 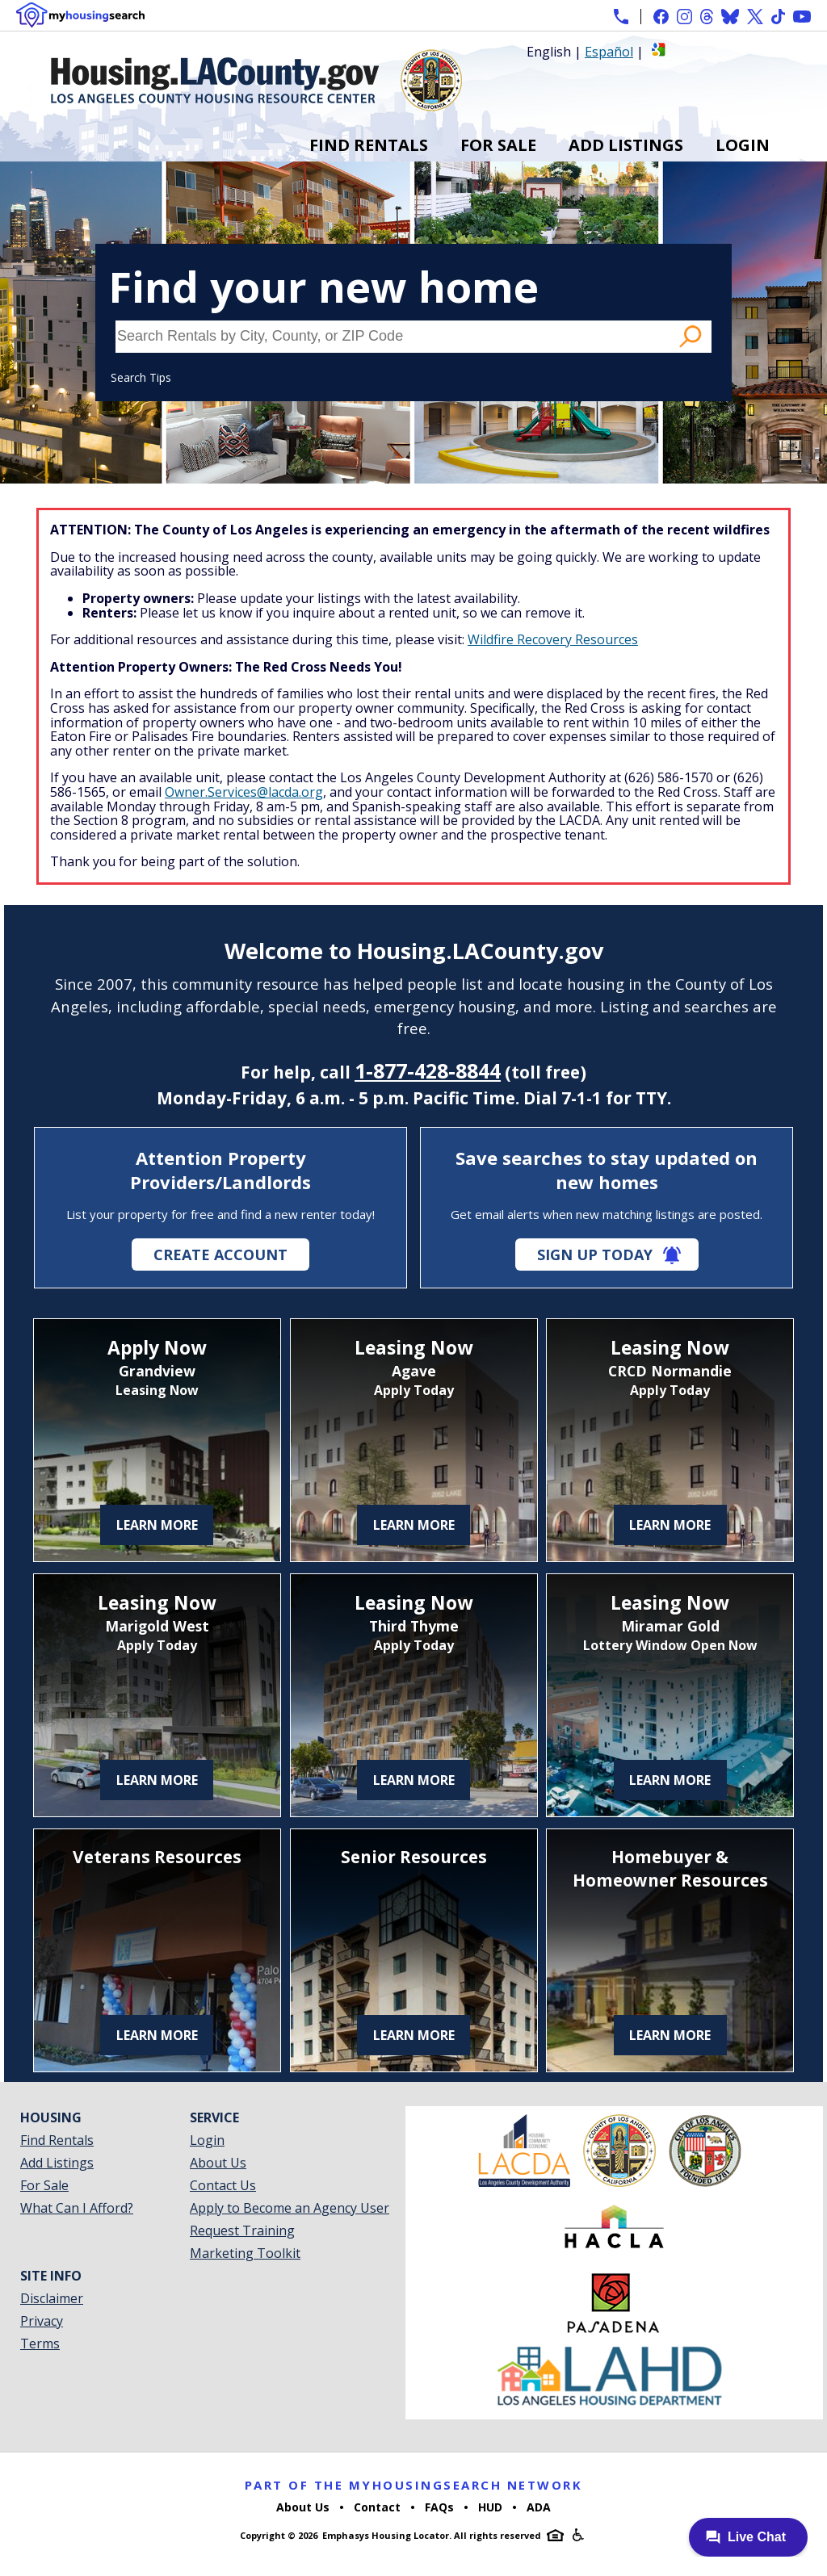 What do you see at coordinates (141, 377) in the screenshot?
I see `Search Tips` at bounding box center [141, 377].